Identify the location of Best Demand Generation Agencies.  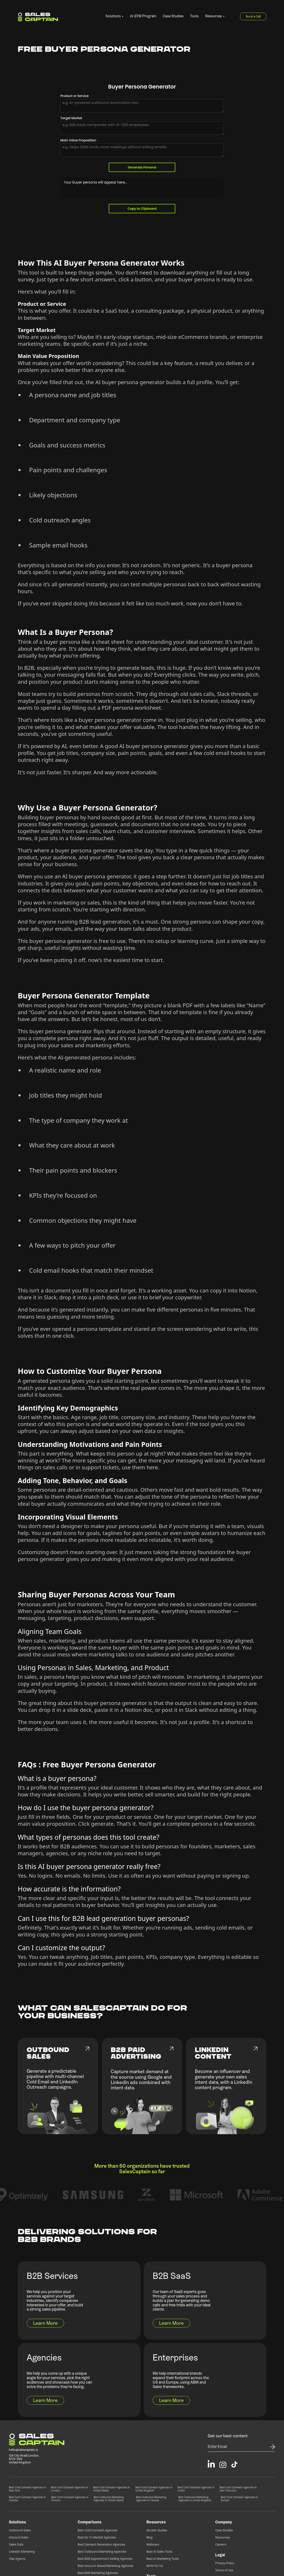
(101, 2544).